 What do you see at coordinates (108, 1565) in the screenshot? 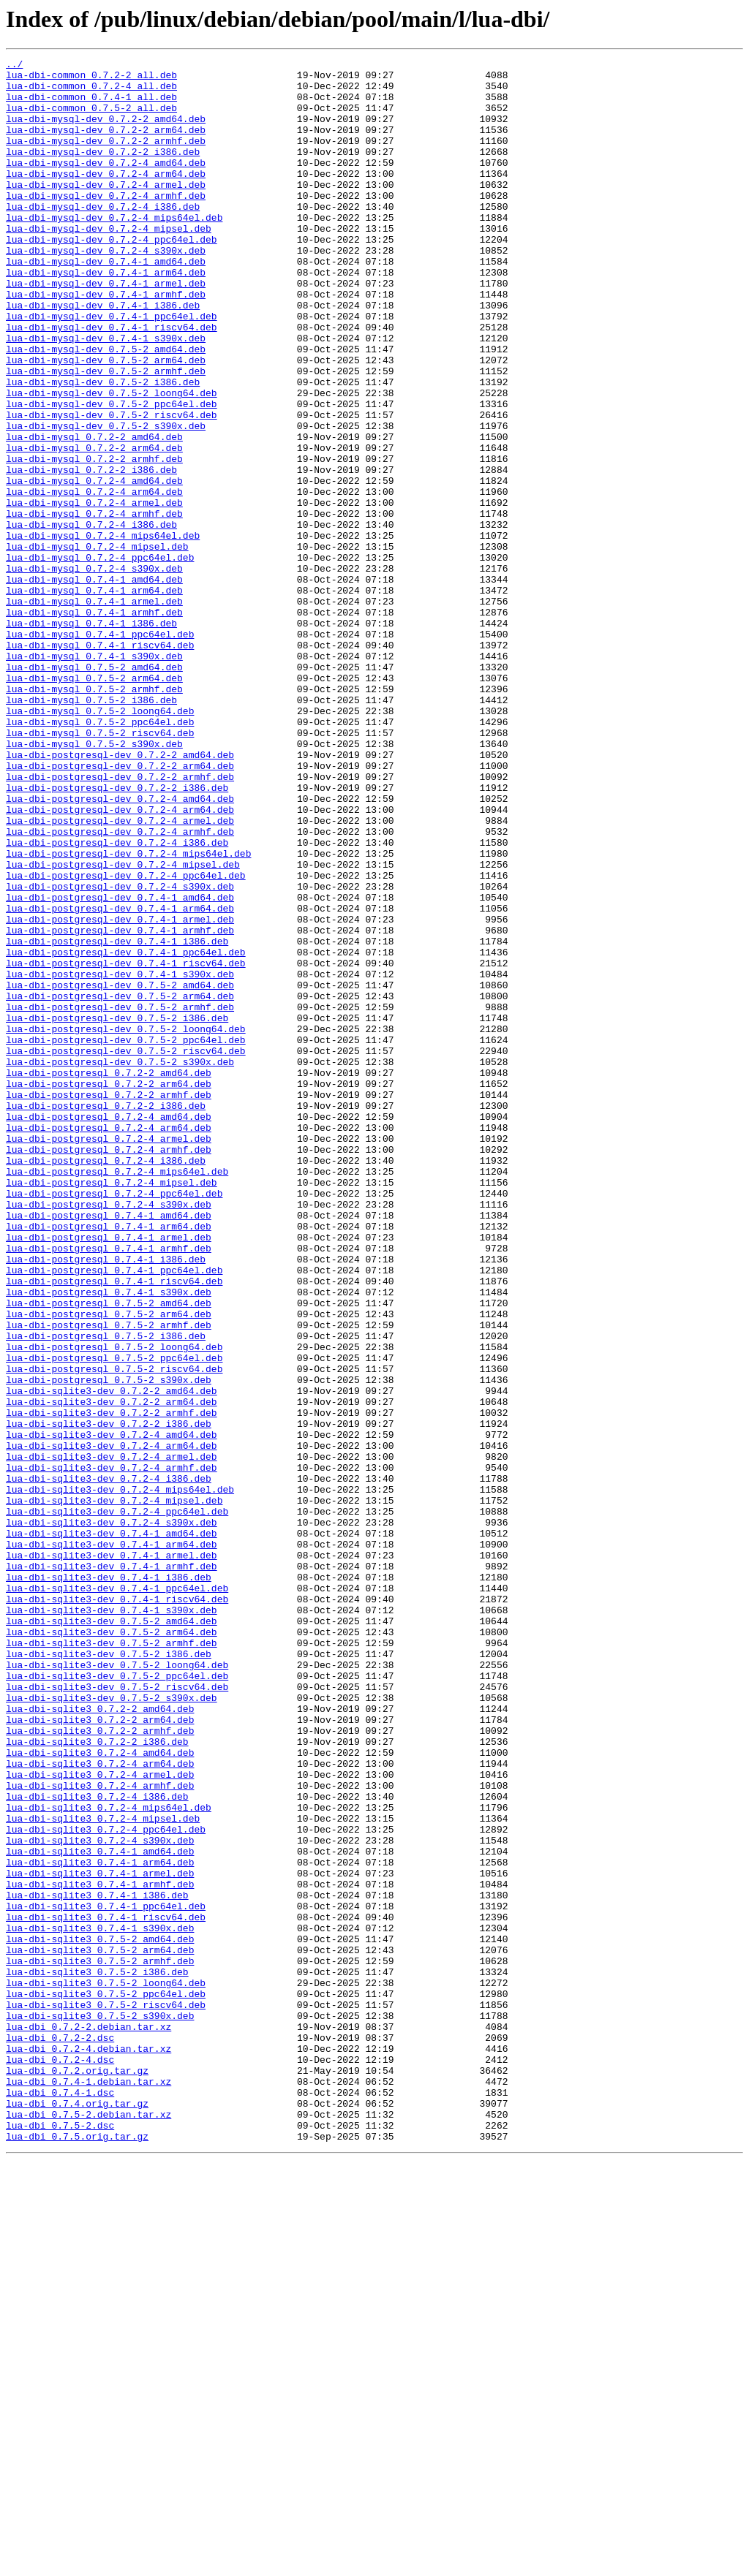
I see `lua-dbi-postgresql_0.7.5-2_arm64.deb` at bounding box center [108, 1565].